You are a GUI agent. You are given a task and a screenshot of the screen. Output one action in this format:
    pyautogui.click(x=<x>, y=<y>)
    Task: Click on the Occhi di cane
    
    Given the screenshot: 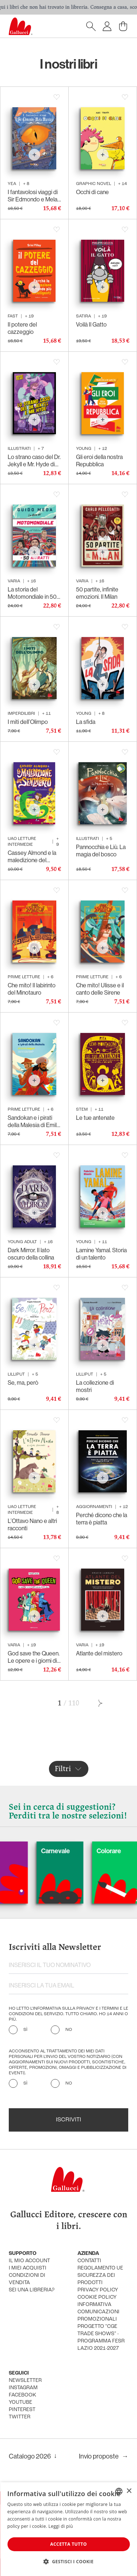 What is the action you would take?
    pyautogui.click(x=92, y=192)
    